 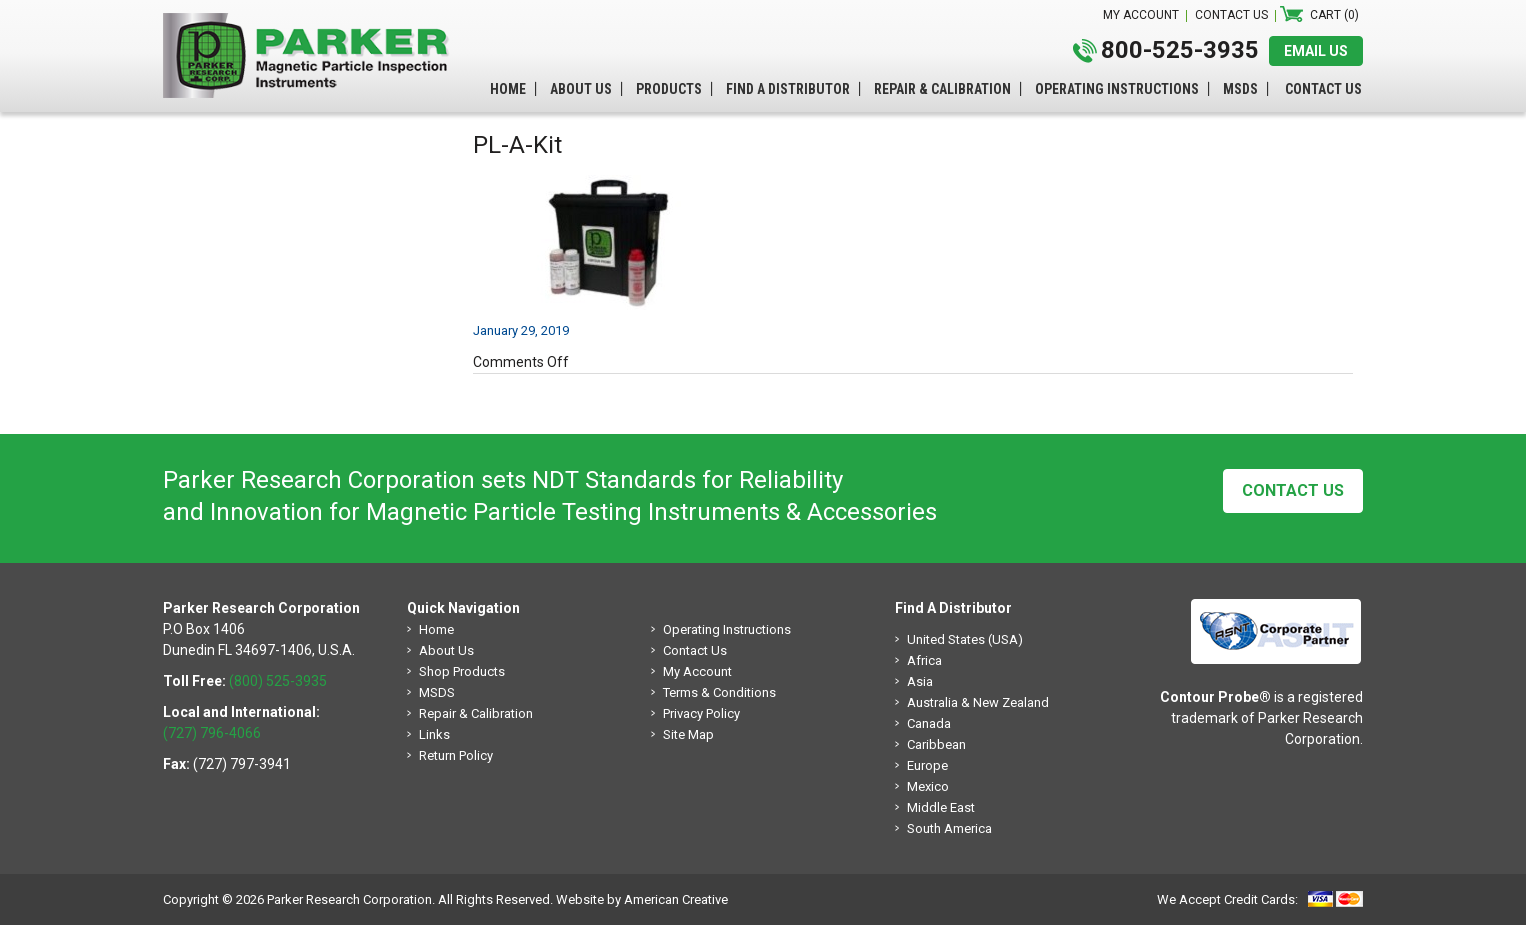 I want to click on (800) 525-3935, so click(x=278, y=681).